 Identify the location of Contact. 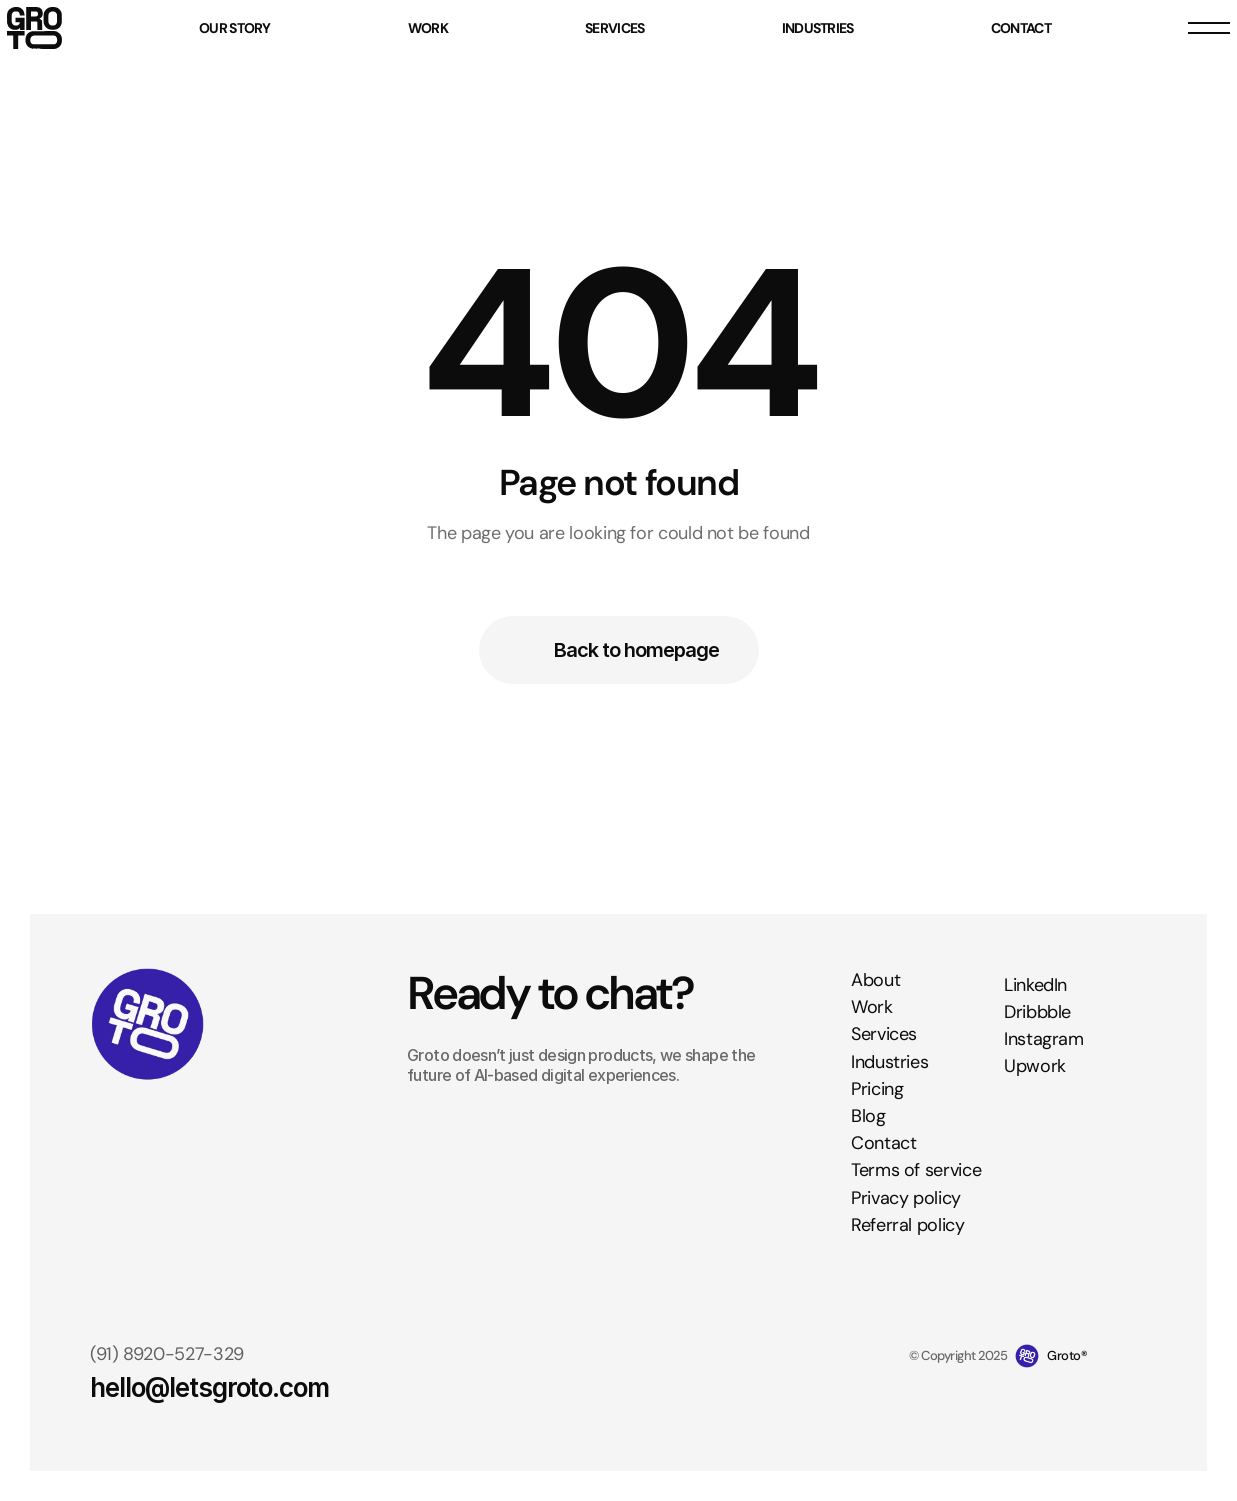
(883, 1143).